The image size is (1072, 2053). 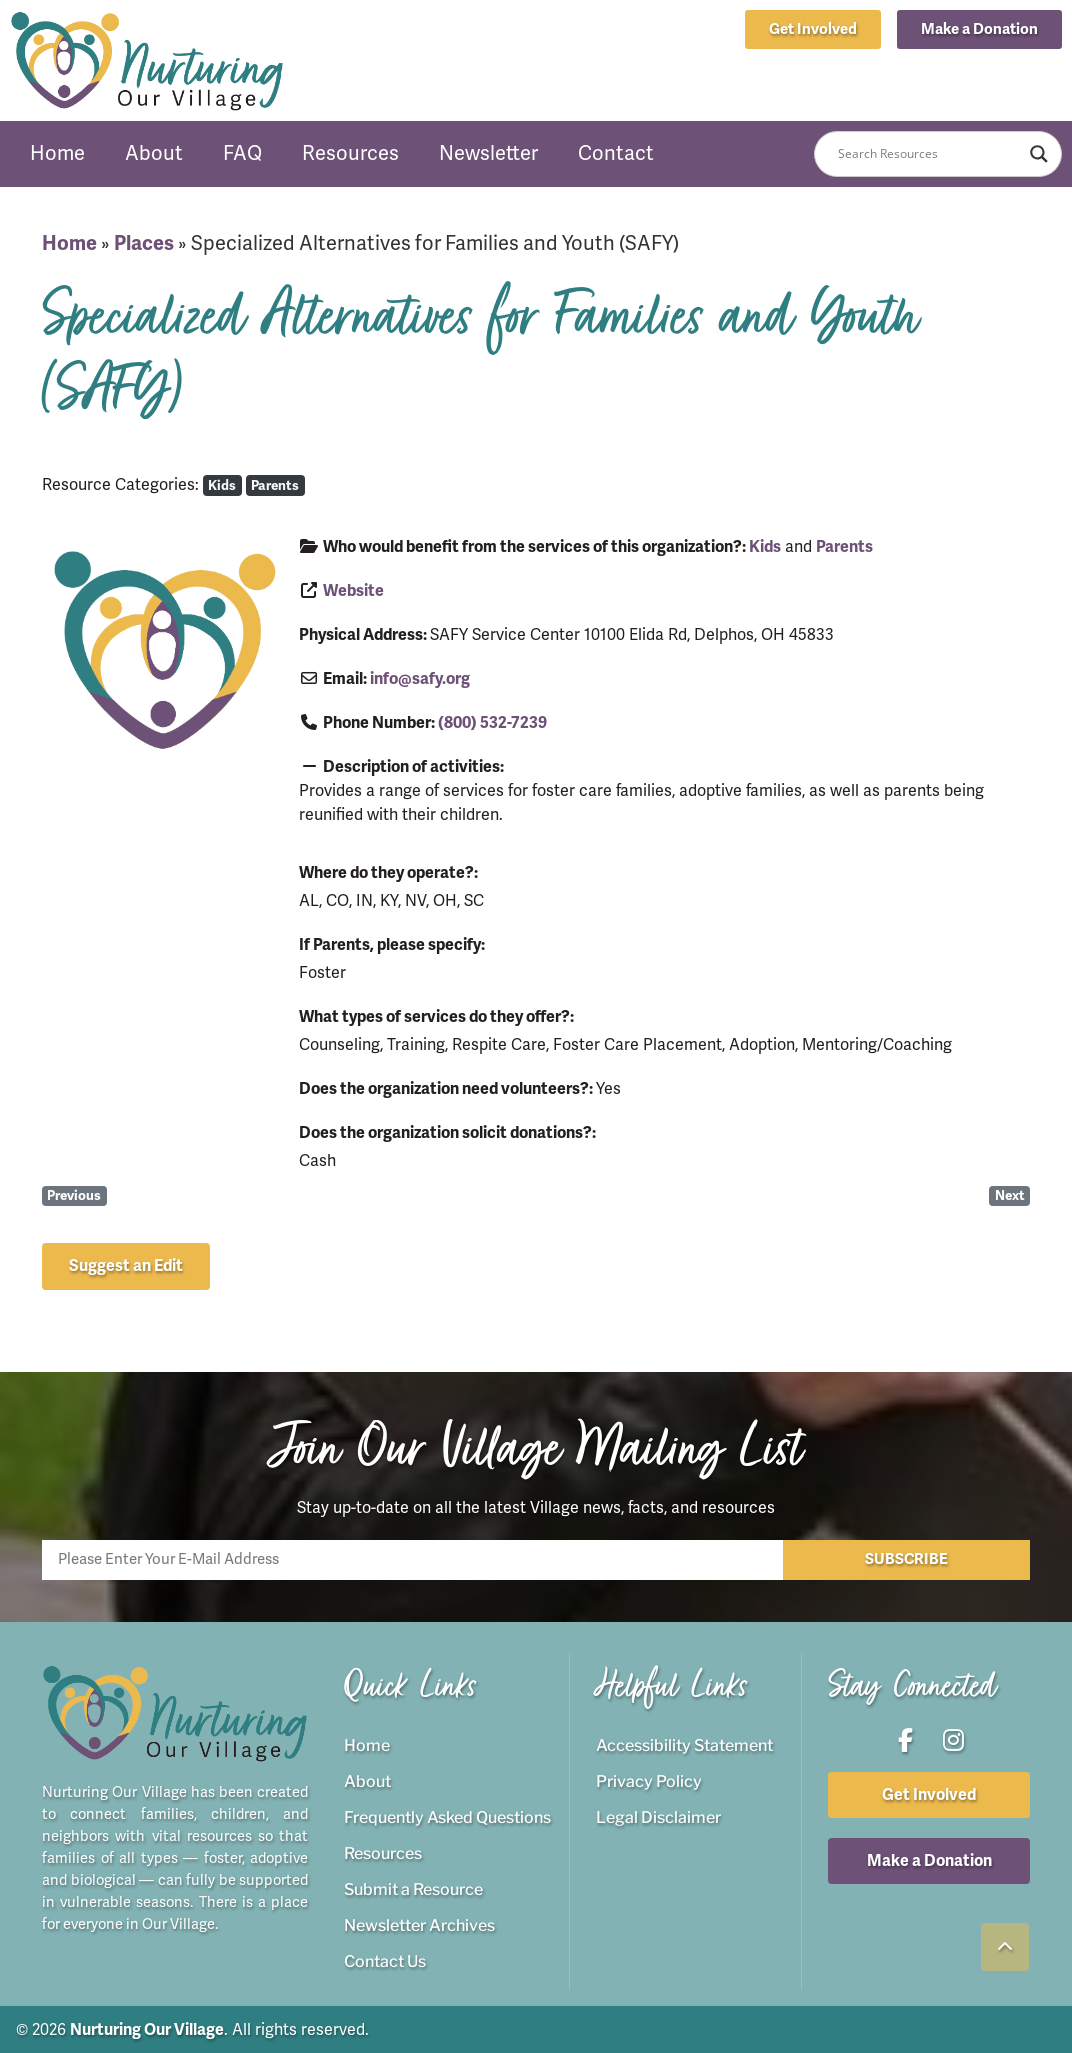 I want to click on Website, so click(x=353, y=591).